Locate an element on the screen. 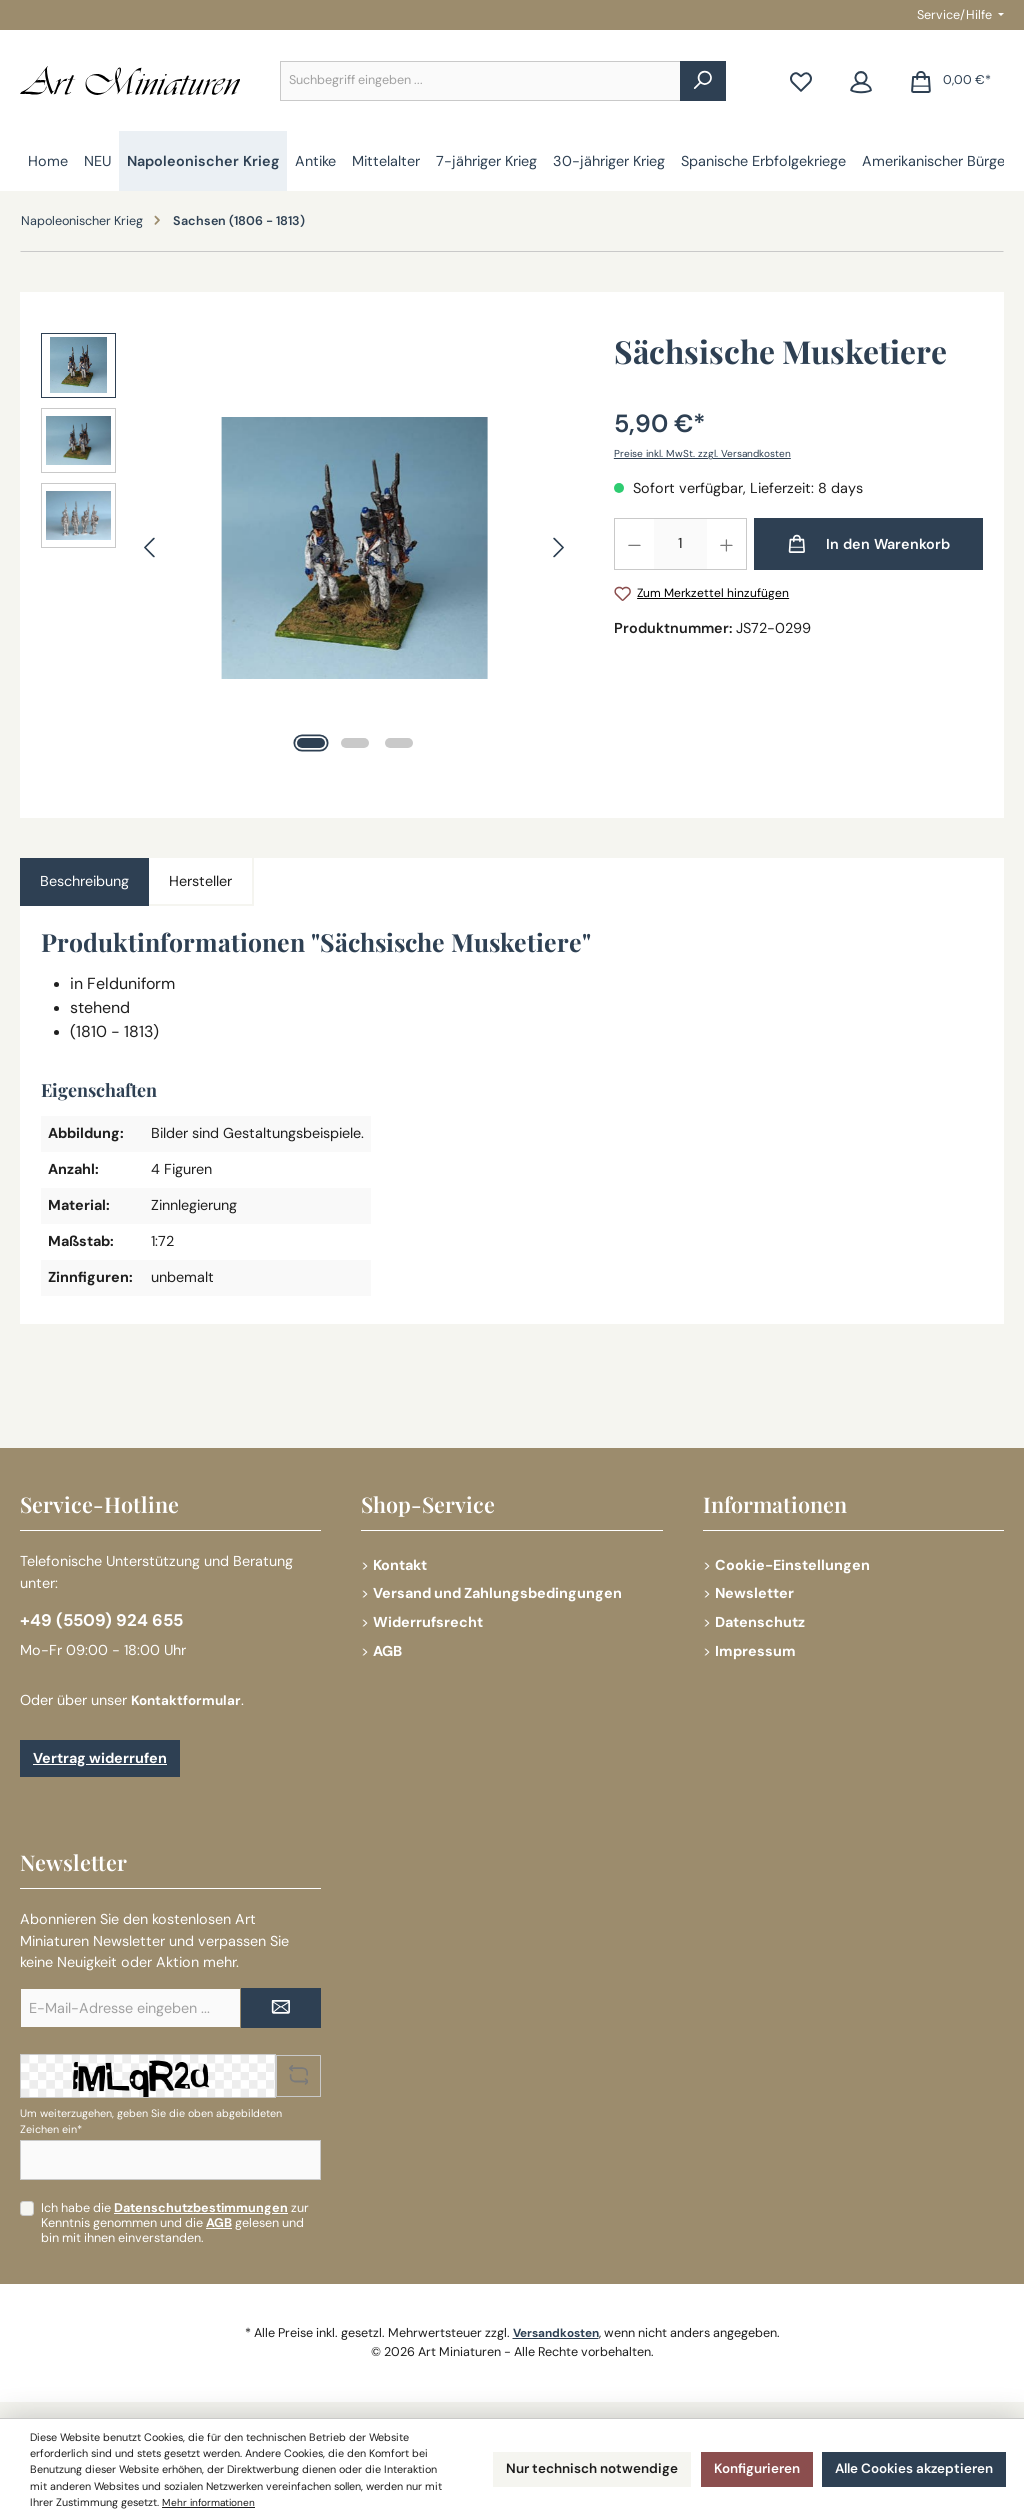  Datenschutzbestimmungen is located at coordinates (201, 2208).